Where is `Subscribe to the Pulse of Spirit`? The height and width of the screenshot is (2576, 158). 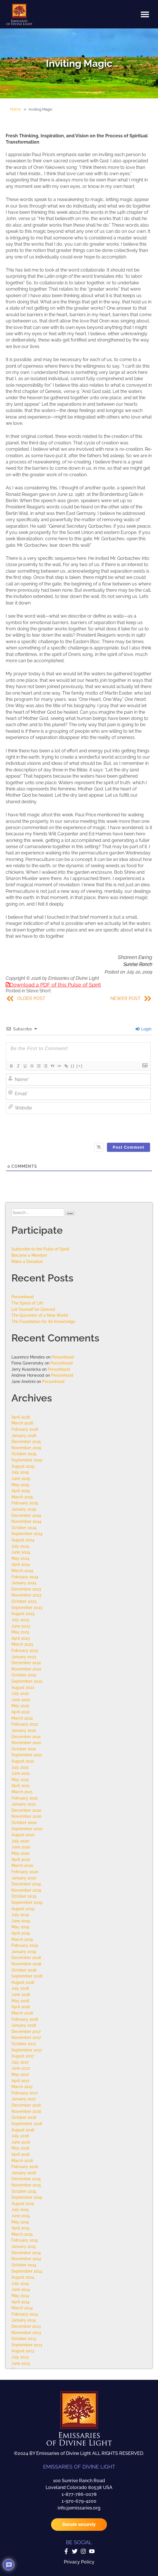
Subscribe to the Pulse of Spirit is located at coordinates (40, 1248).